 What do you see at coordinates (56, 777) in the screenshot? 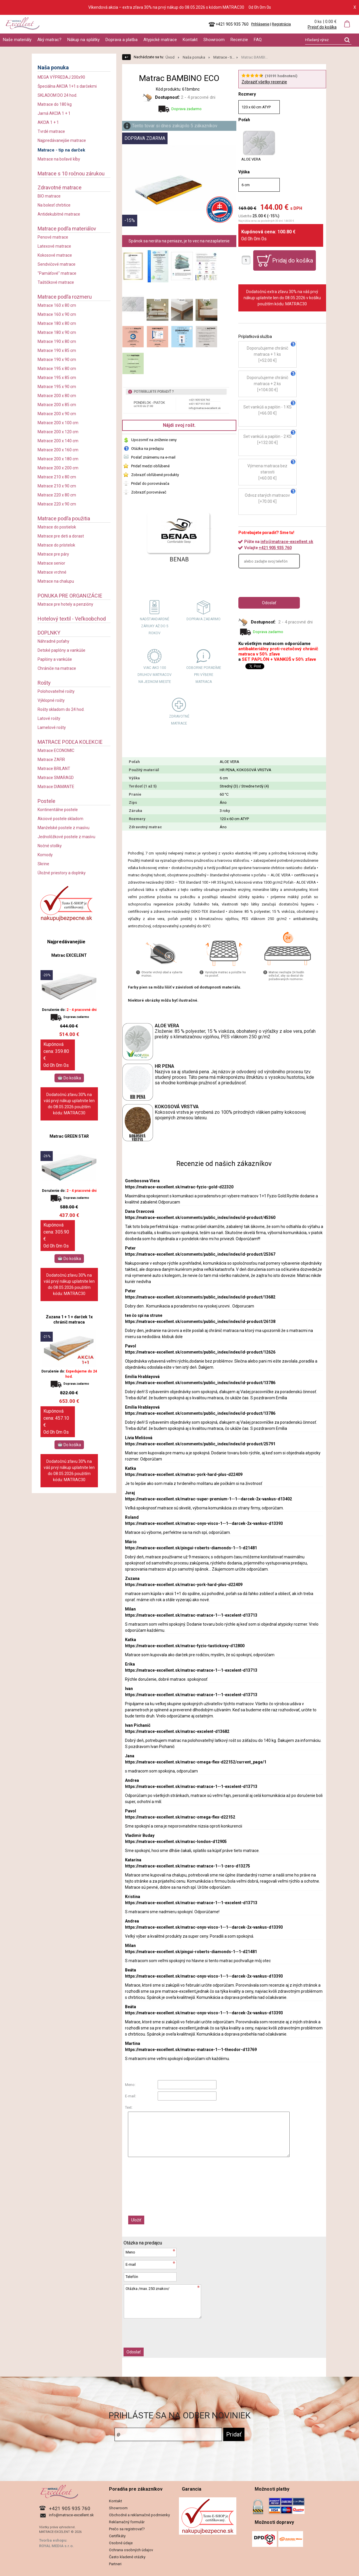
I see `Matrace SMARAGD` at bounding box center [56, 777].